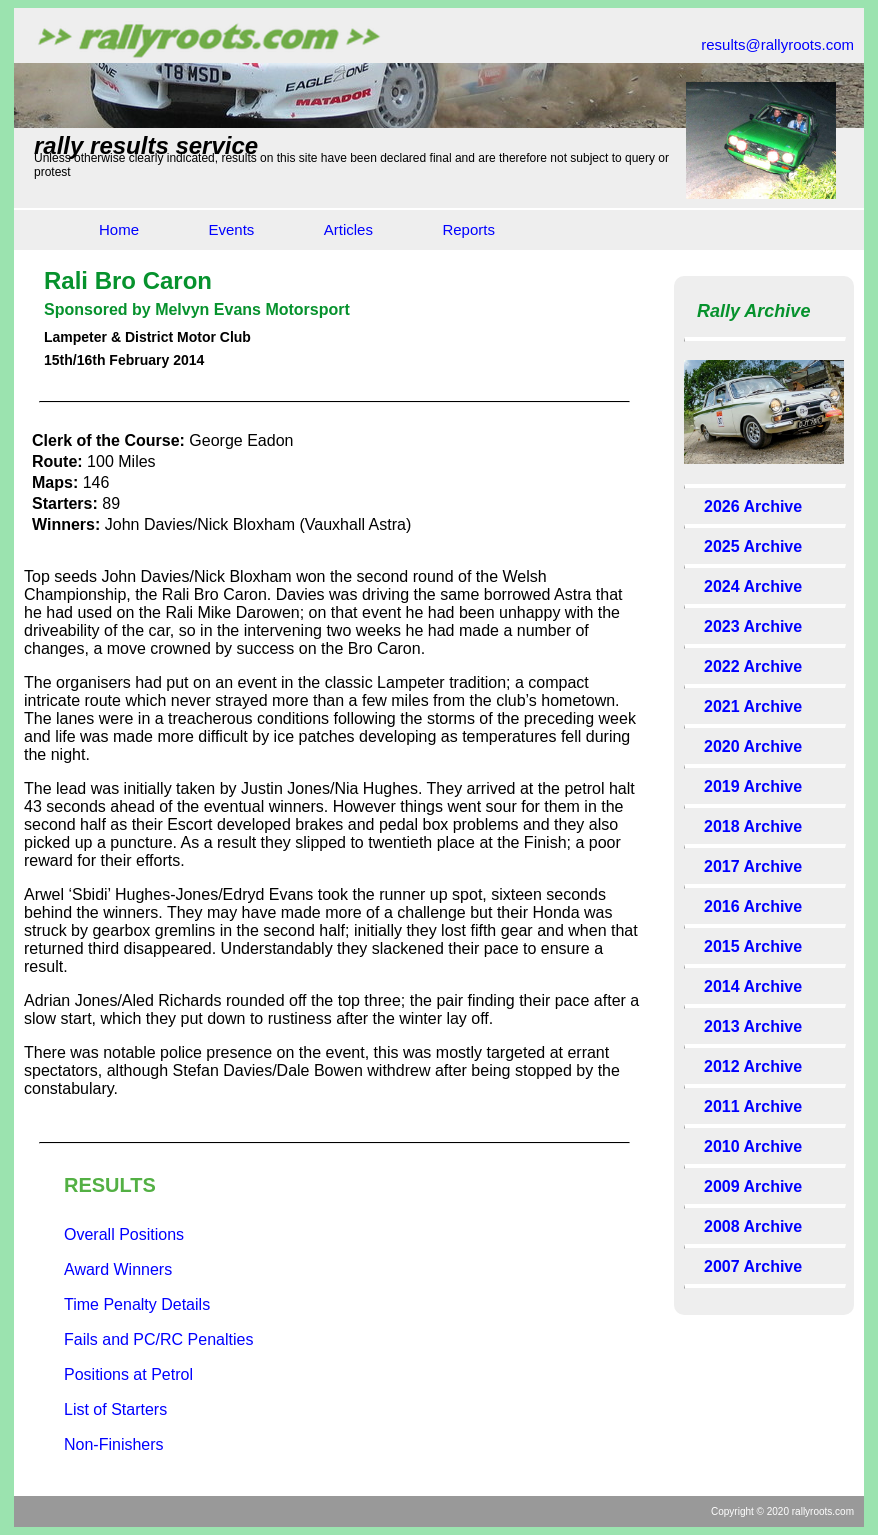 Image resolution: width=878 pixels, height=1535 pixels. What do you see at coordinates (753, 666) in the screenshot?
I see `2022 Archive` at bounding box center [753, 666].